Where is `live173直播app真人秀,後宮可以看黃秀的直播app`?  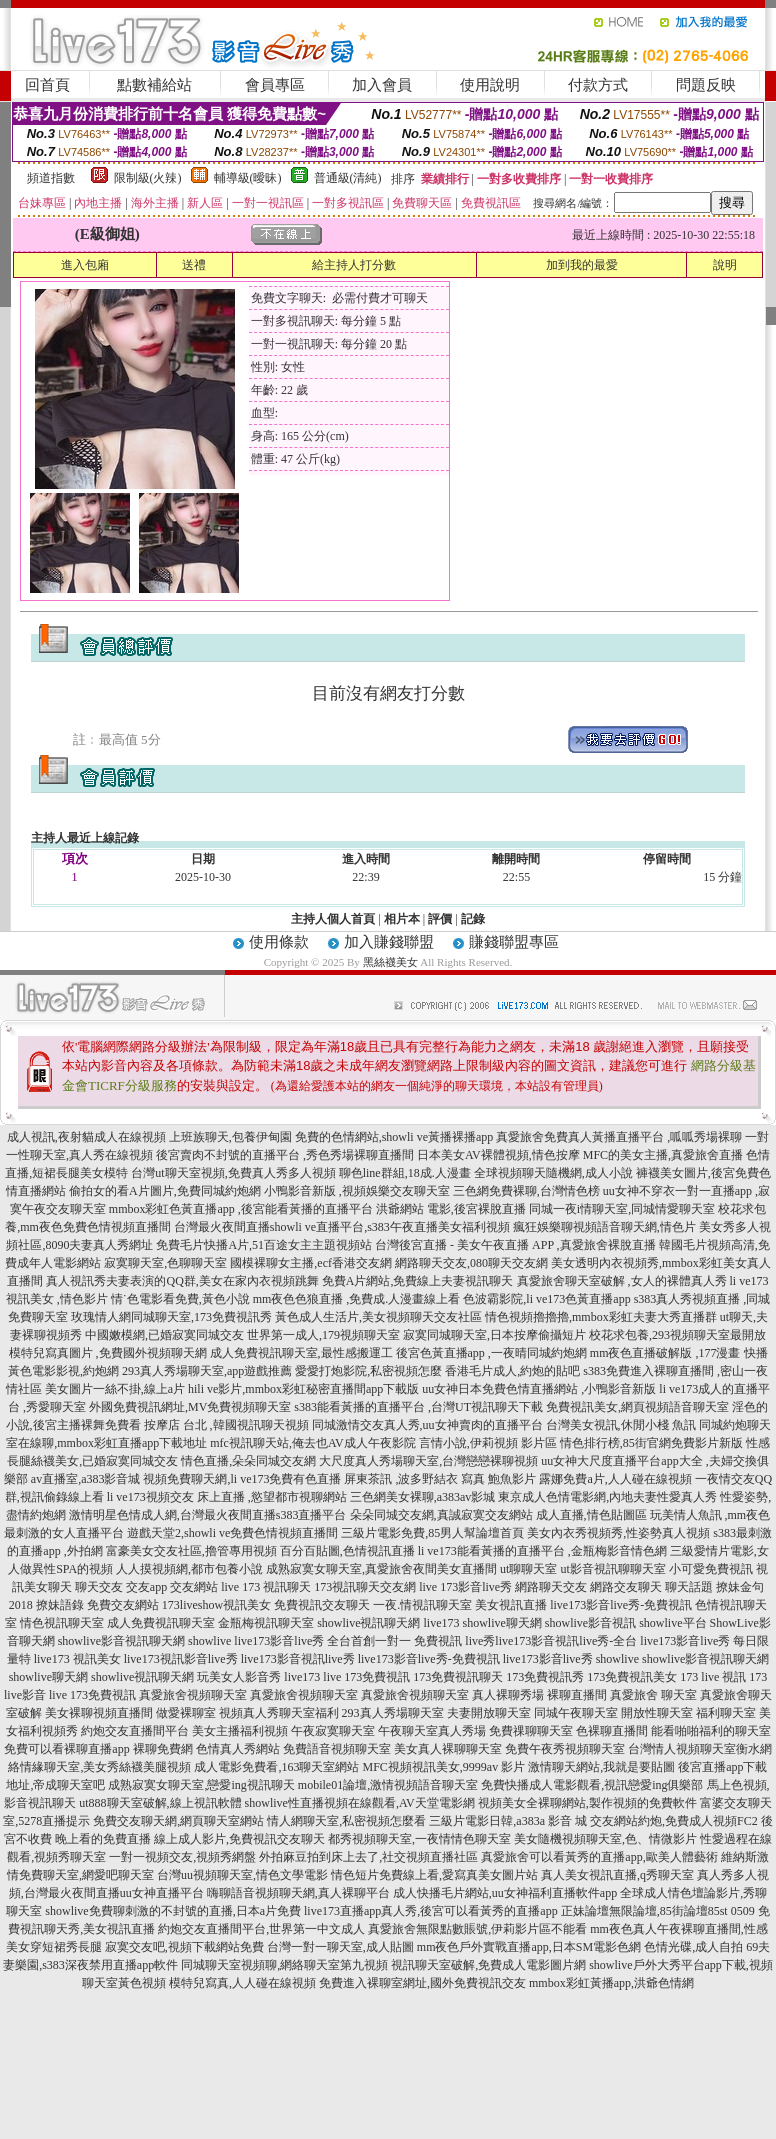
live173直播app真人秀,後宮可以看黃秀的直播app is located at coordinates (431, 1911).